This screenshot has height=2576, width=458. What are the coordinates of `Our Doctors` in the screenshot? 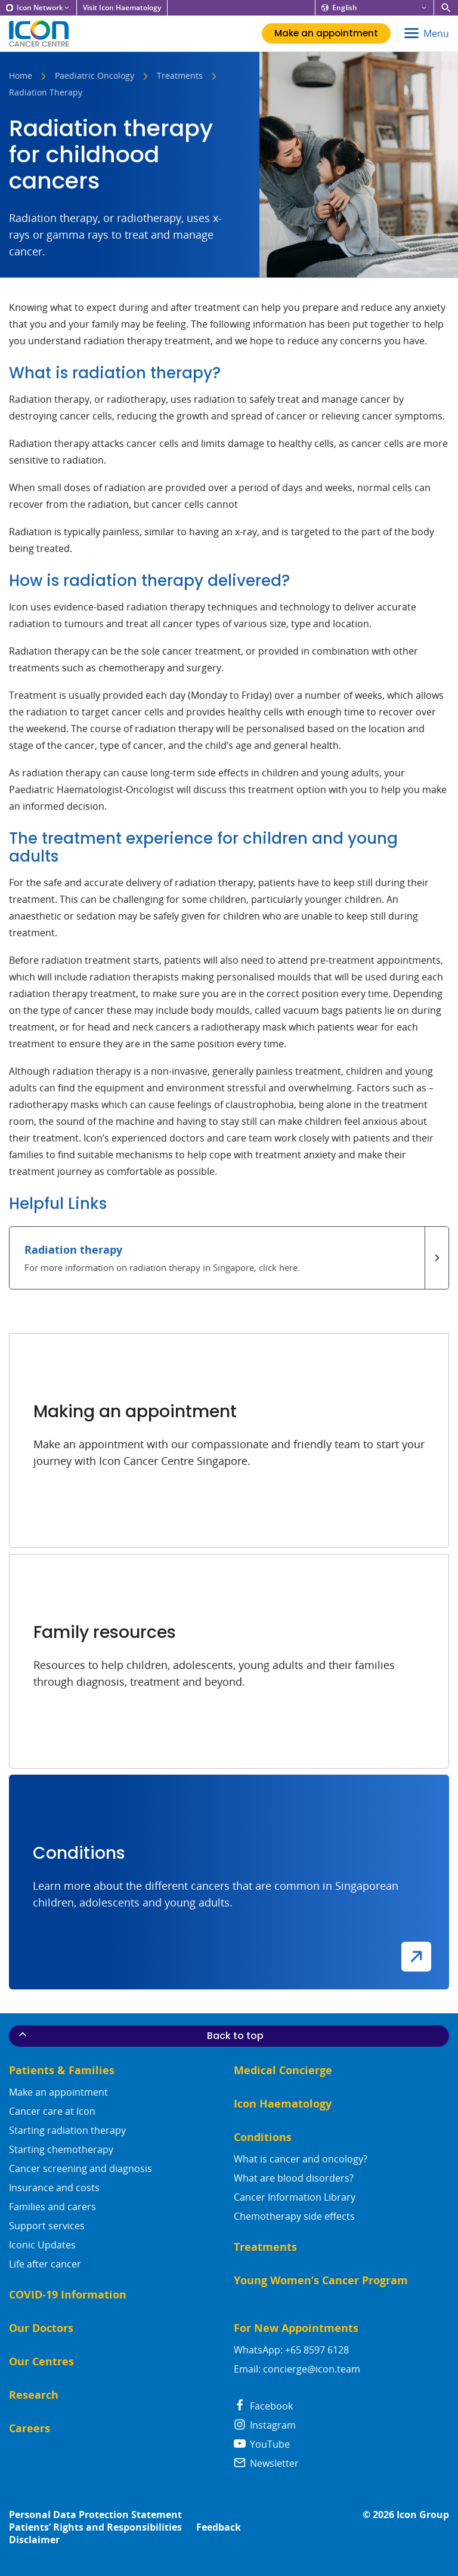 It's located at (41, 2328).